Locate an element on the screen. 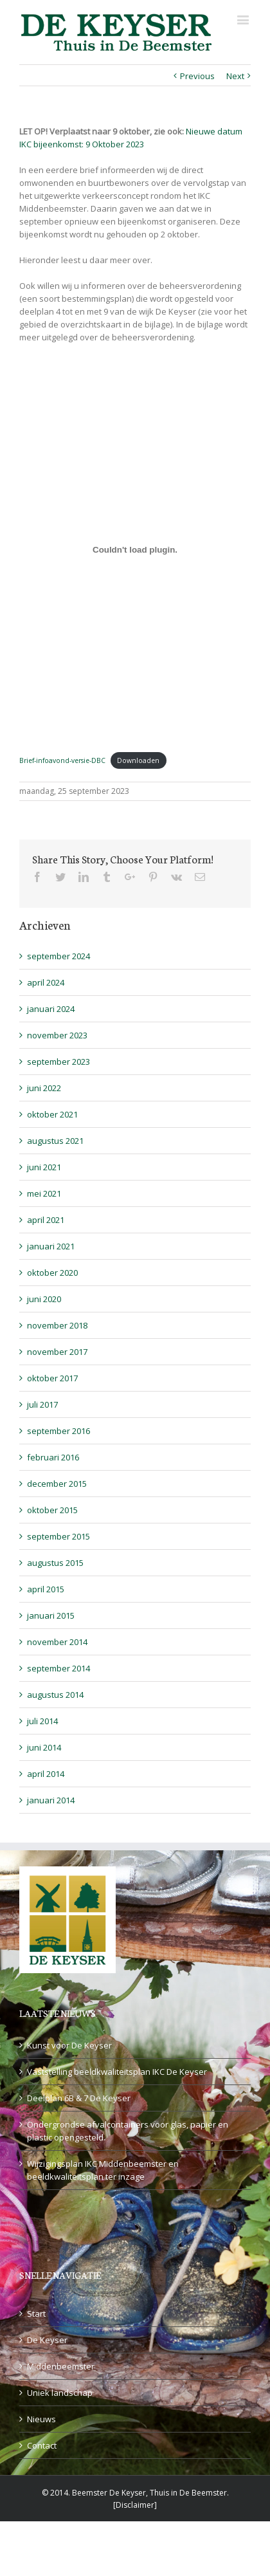  Start is located at coordinates (36, 2313).